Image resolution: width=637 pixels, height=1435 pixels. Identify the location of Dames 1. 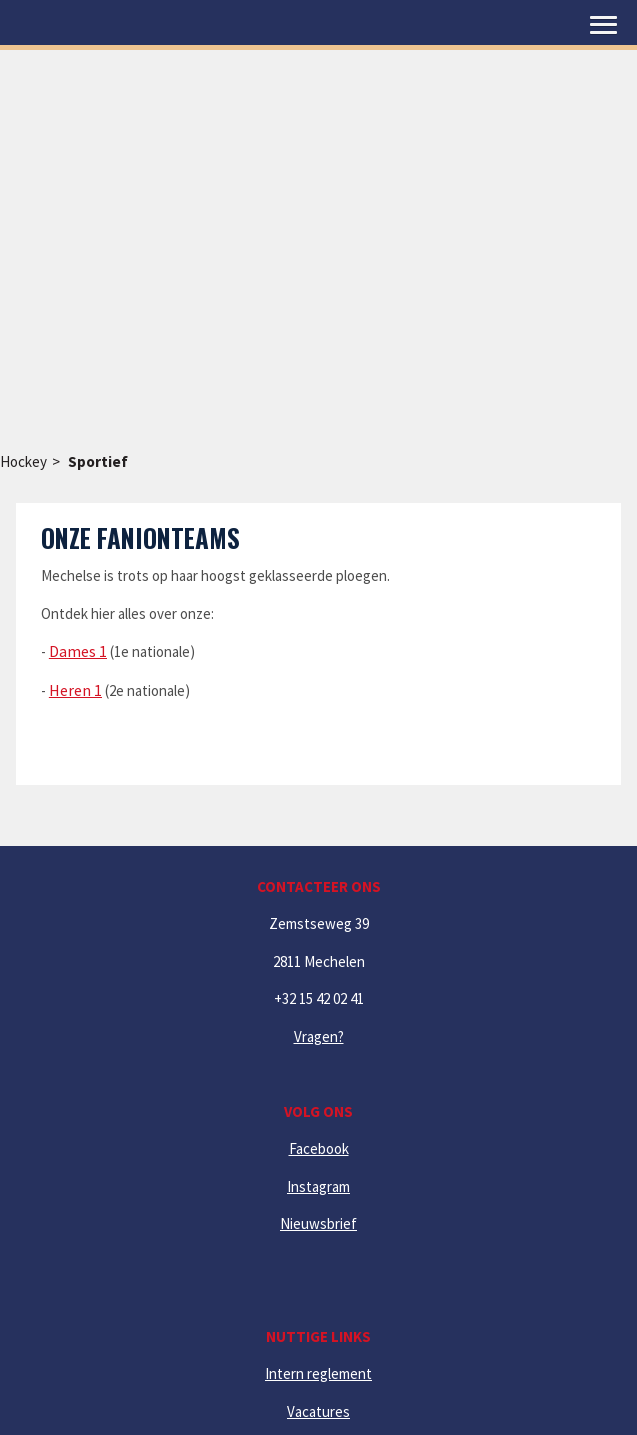
(78, 651).